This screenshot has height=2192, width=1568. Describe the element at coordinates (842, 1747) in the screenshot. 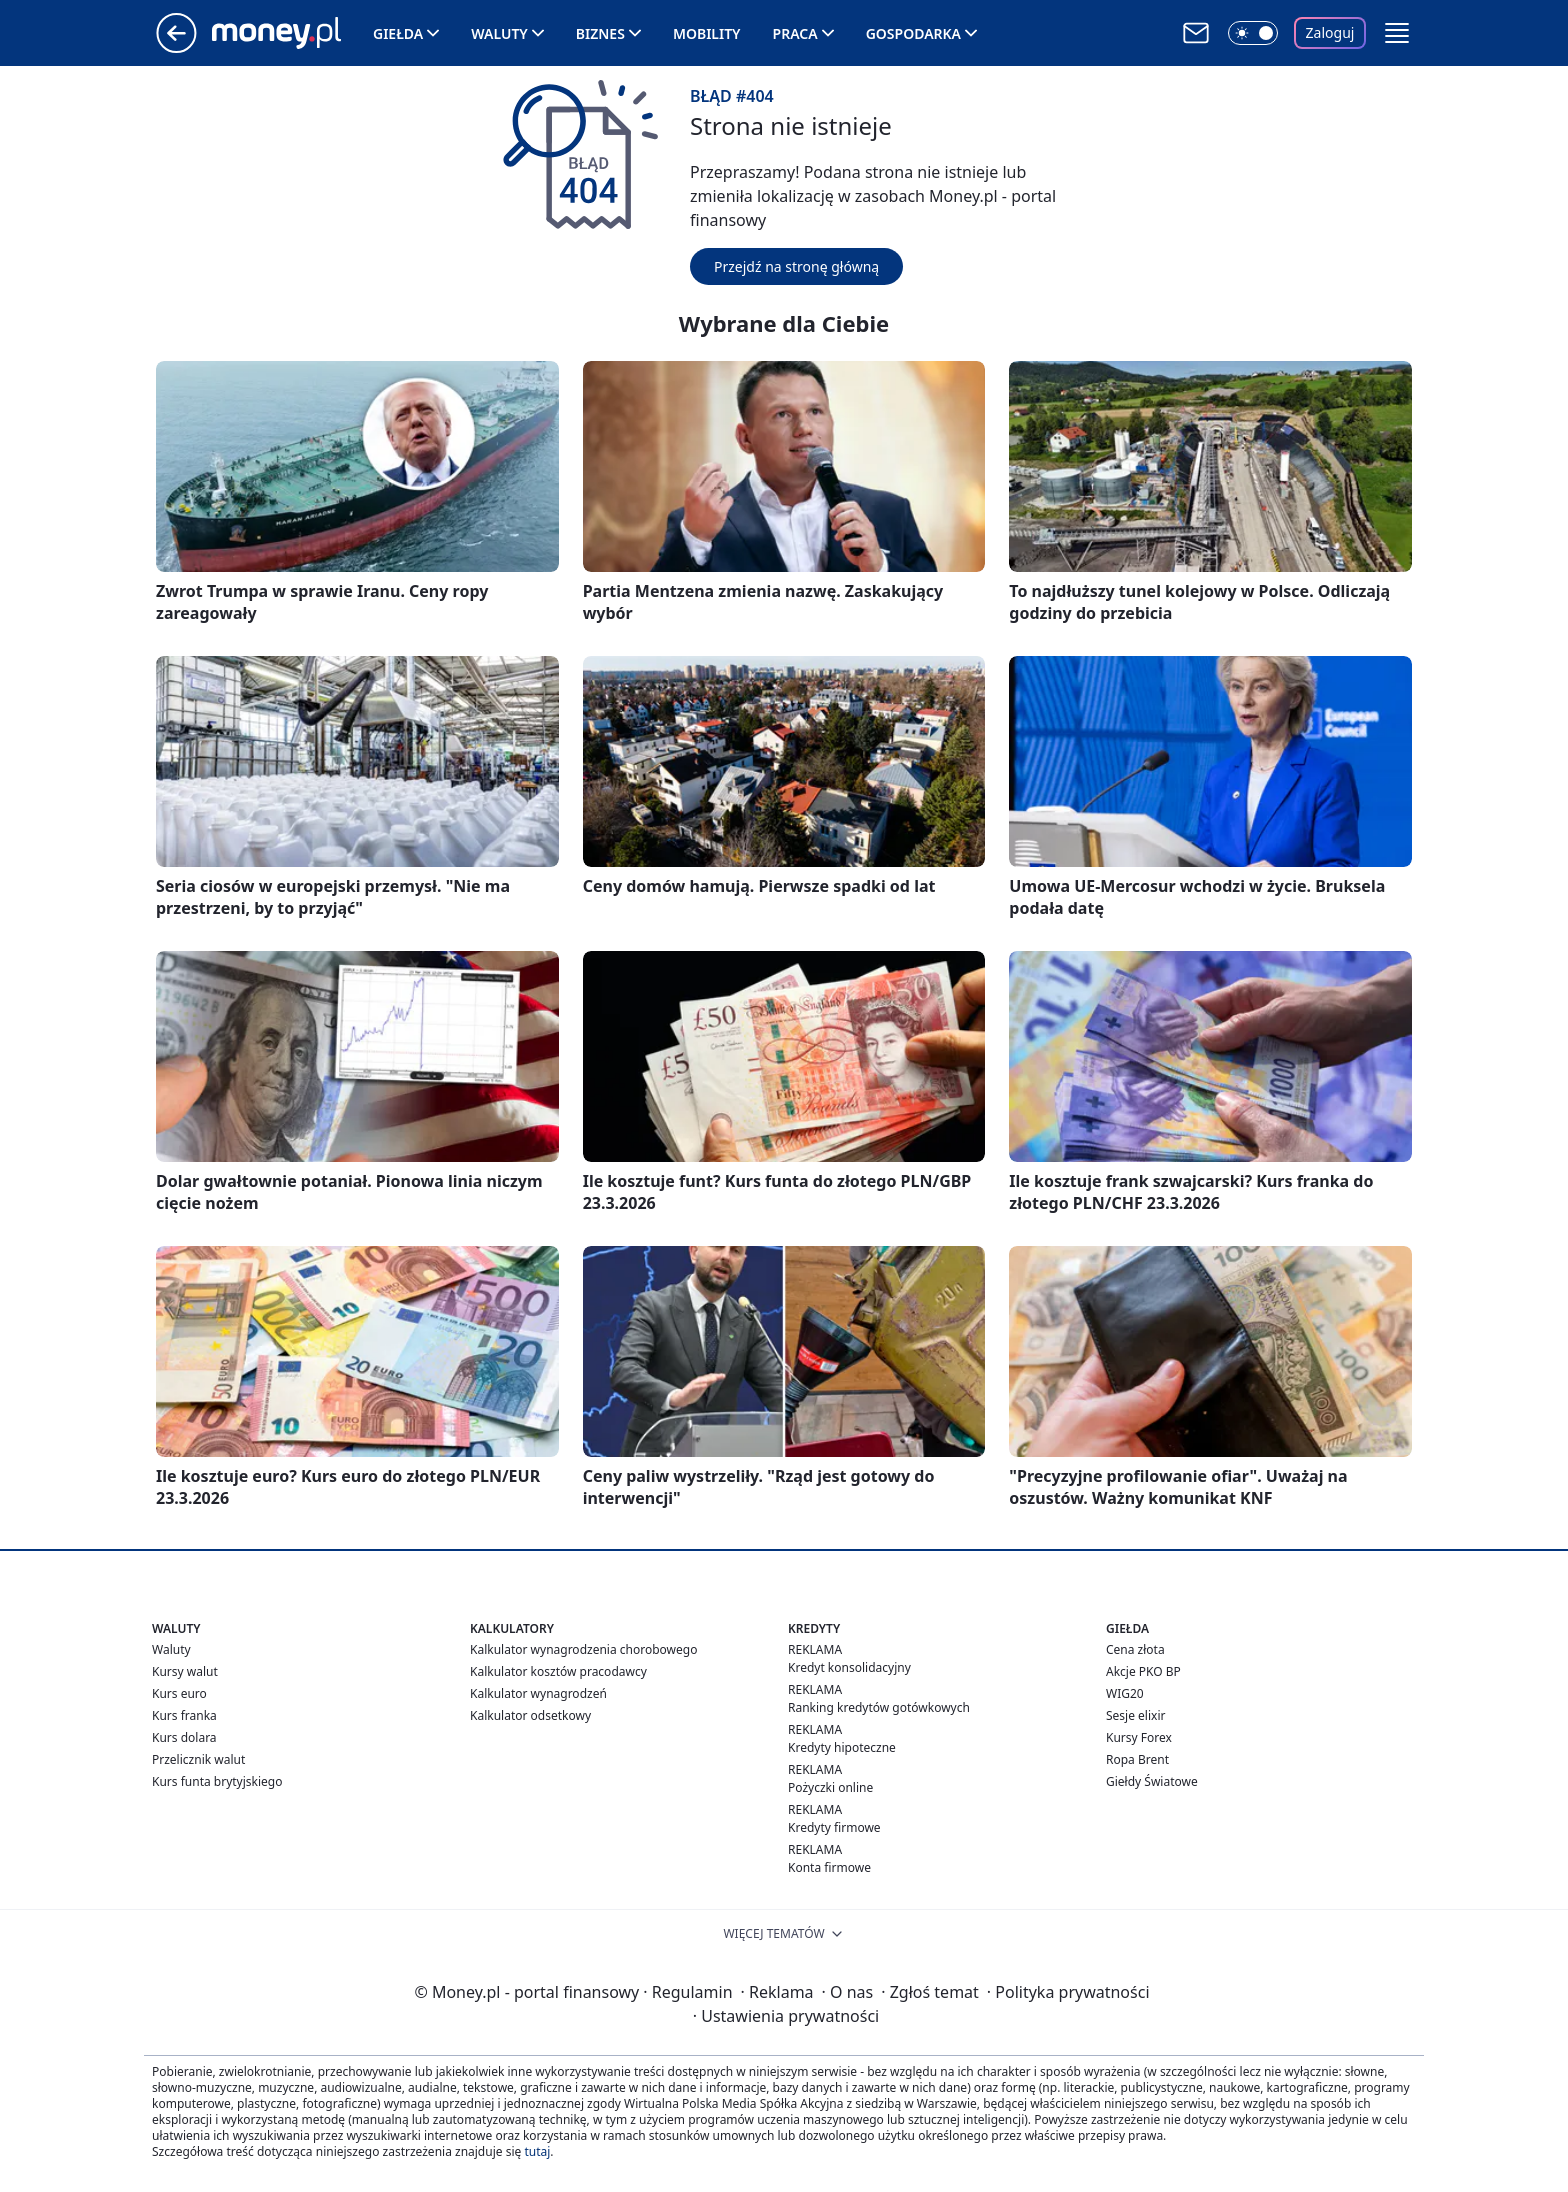

I see `Kredyty hipoteczne` at that location.